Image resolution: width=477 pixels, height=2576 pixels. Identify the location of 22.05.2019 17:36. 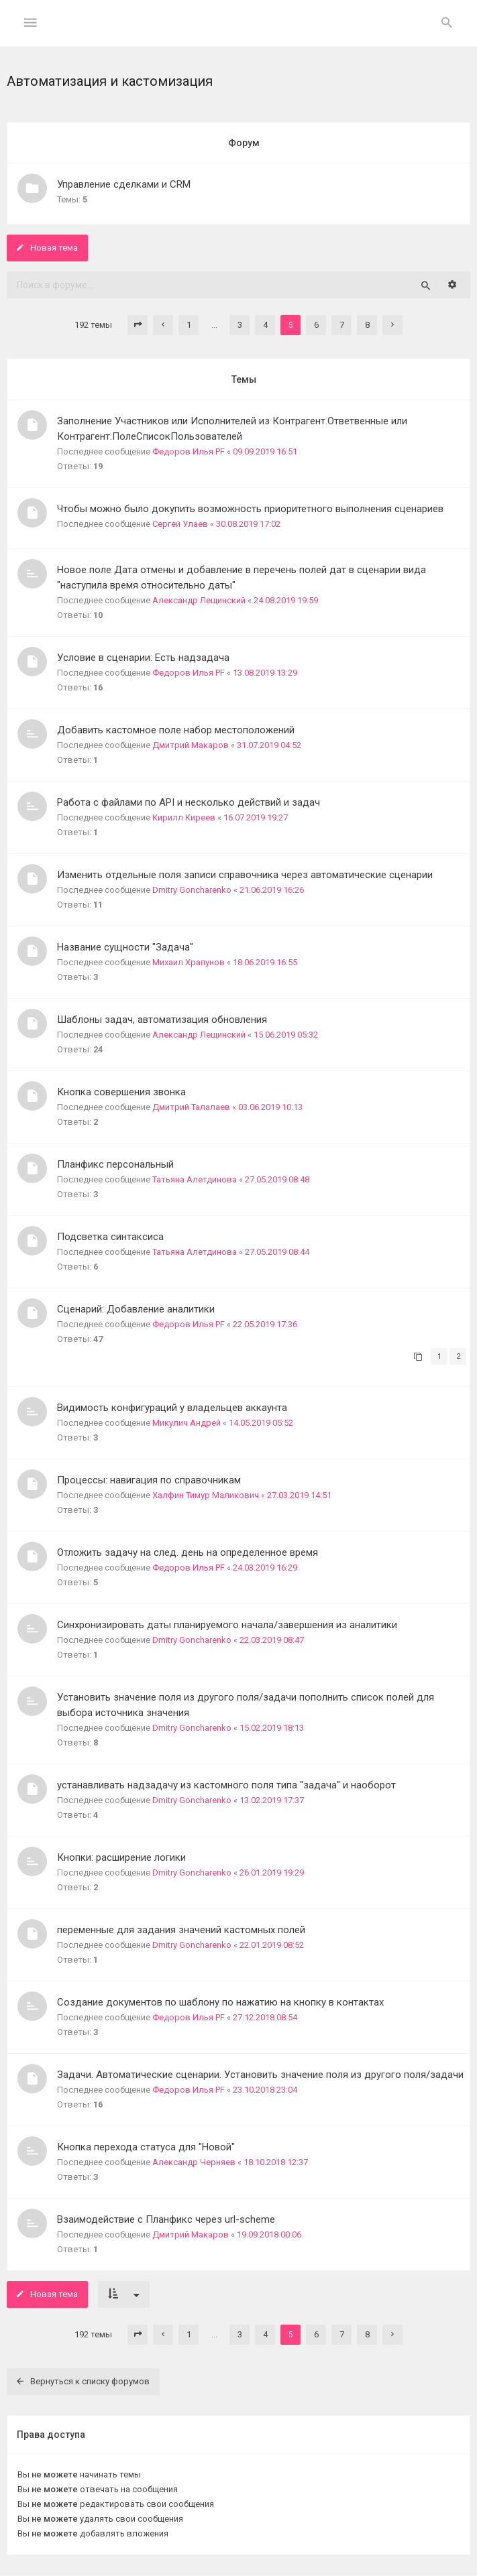
(265, 1324).